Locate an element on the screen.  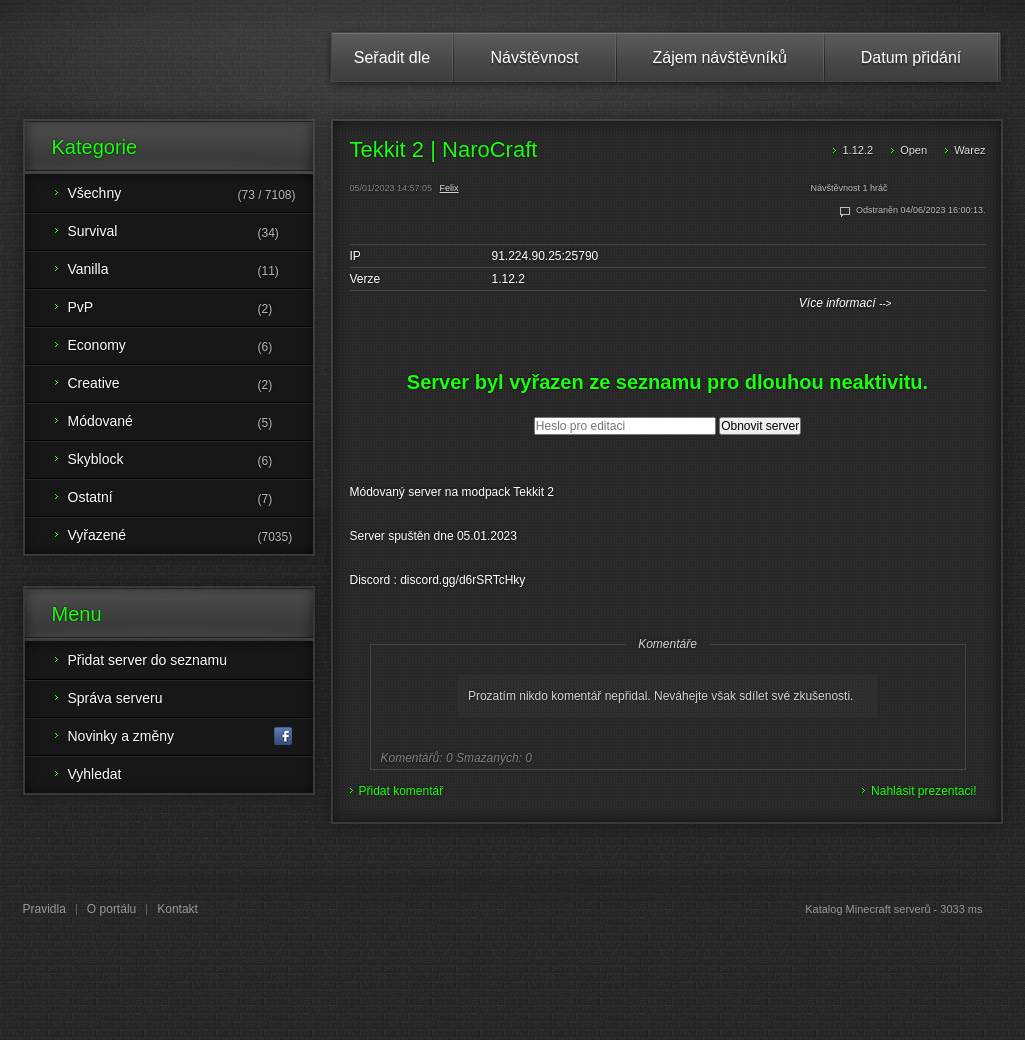
O portálu is located at coordinates (111, 909).